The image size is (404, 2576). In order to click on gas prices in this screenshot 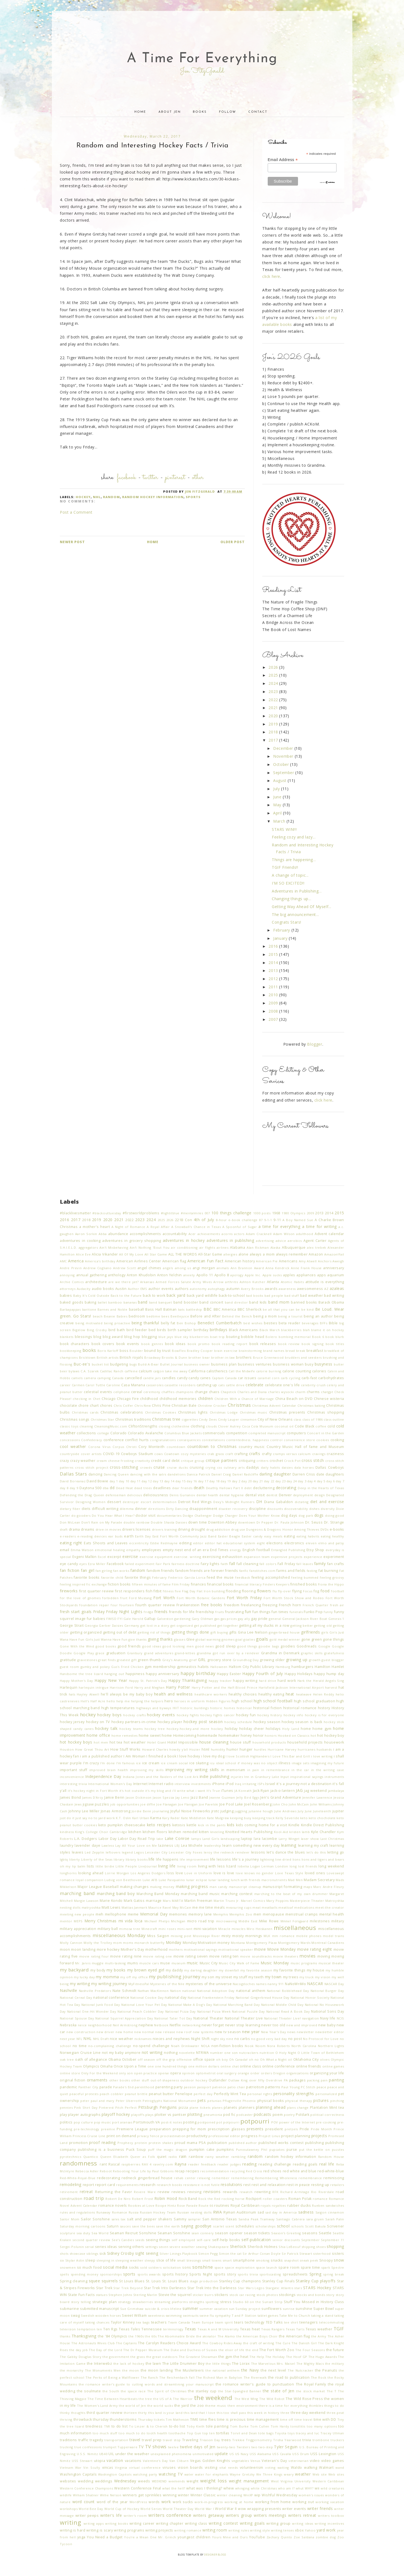, I will do `click(229, 1619)`.